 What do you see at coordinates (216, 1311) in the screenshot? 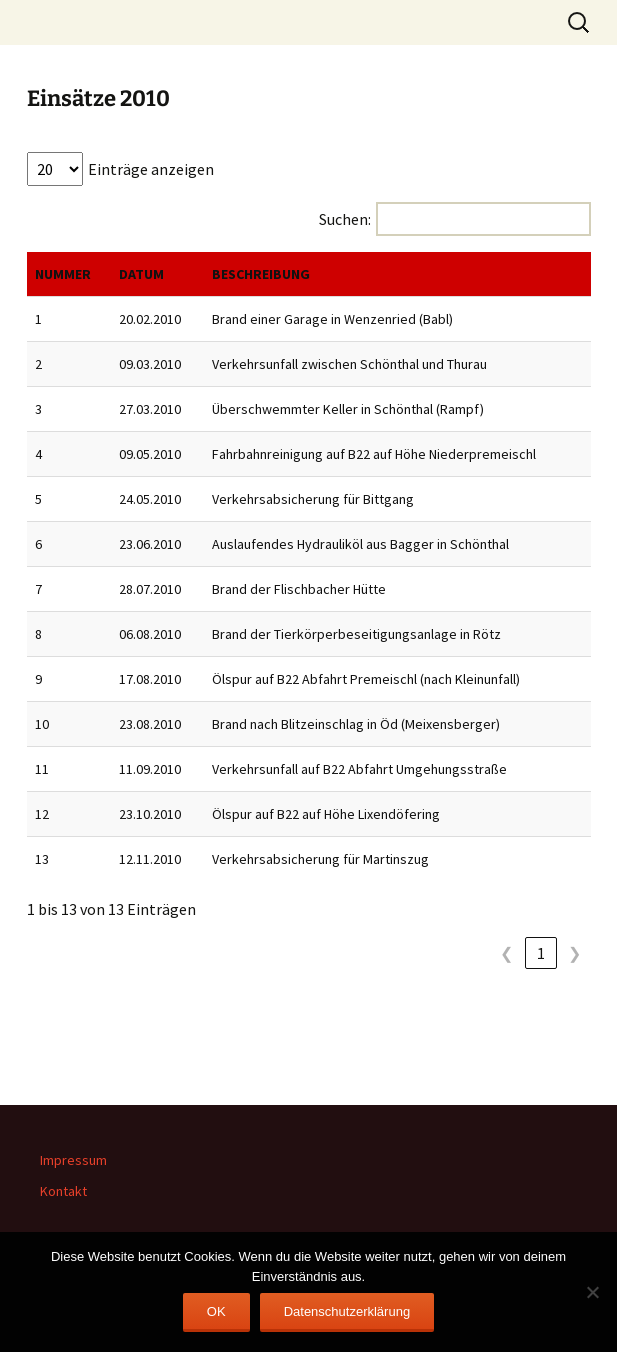
I see `OK` at bounding box center [216, 1311].